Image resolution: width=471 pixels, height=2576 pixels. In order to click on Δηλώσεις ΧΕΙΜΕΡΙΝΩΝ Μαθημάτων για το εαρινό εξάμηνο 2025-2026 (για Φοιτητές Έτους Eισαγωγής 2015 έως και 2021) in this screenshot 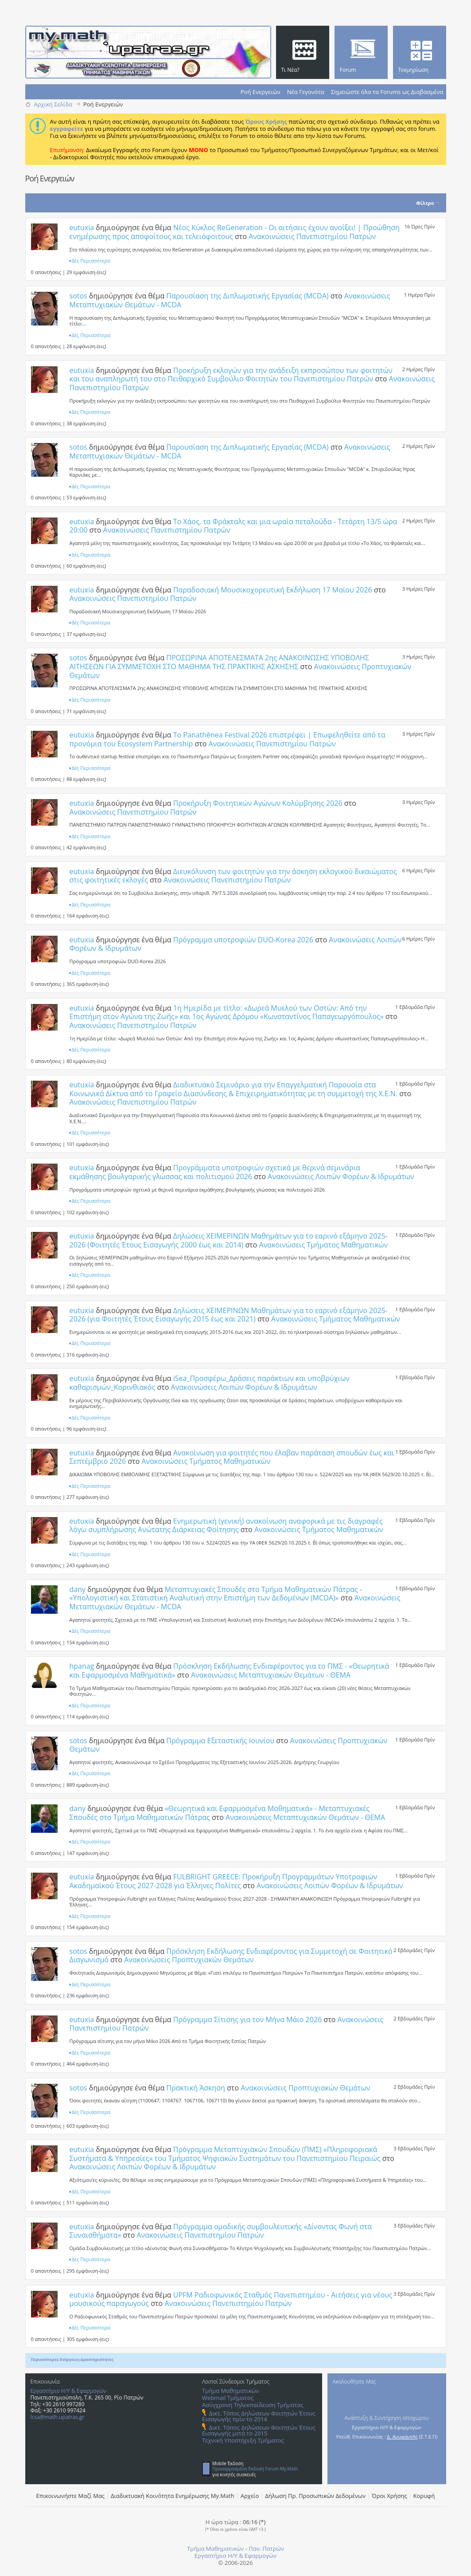, I will do `click(229, 1315)`.